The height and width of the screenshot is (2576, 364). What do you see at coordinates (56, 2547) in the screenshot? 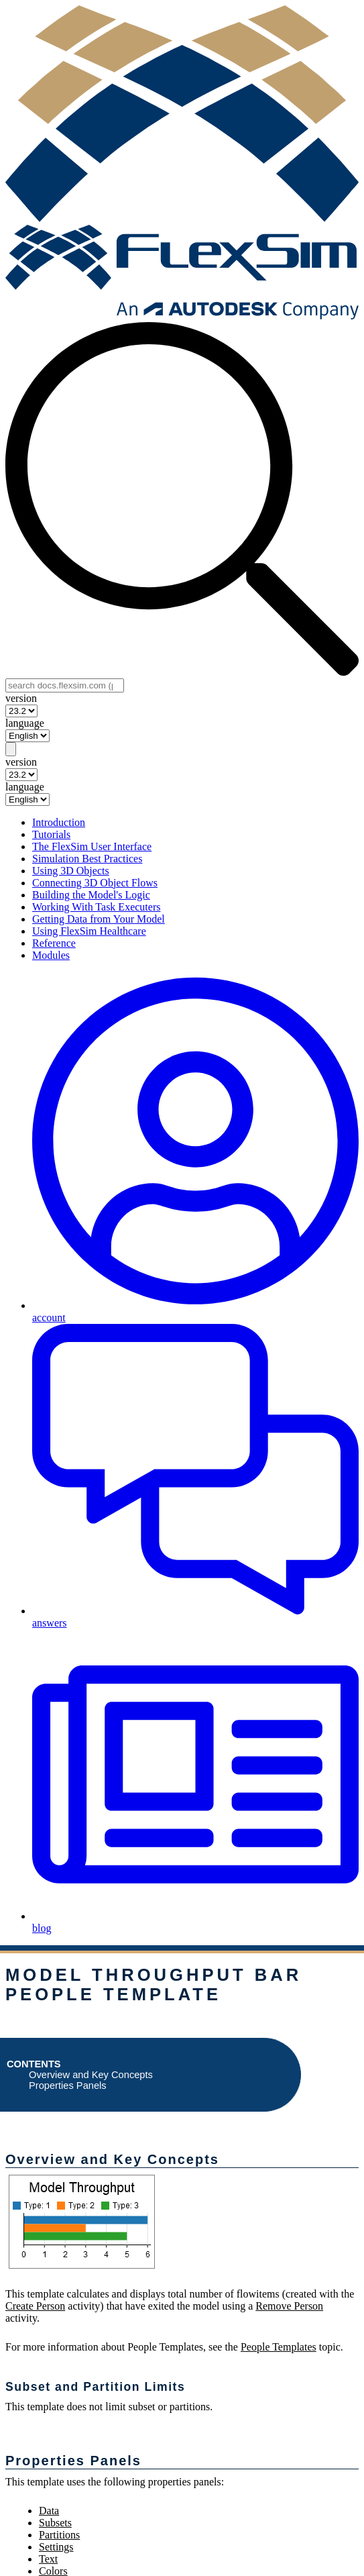
I see `Settings` at bounding box center [56, 2547].